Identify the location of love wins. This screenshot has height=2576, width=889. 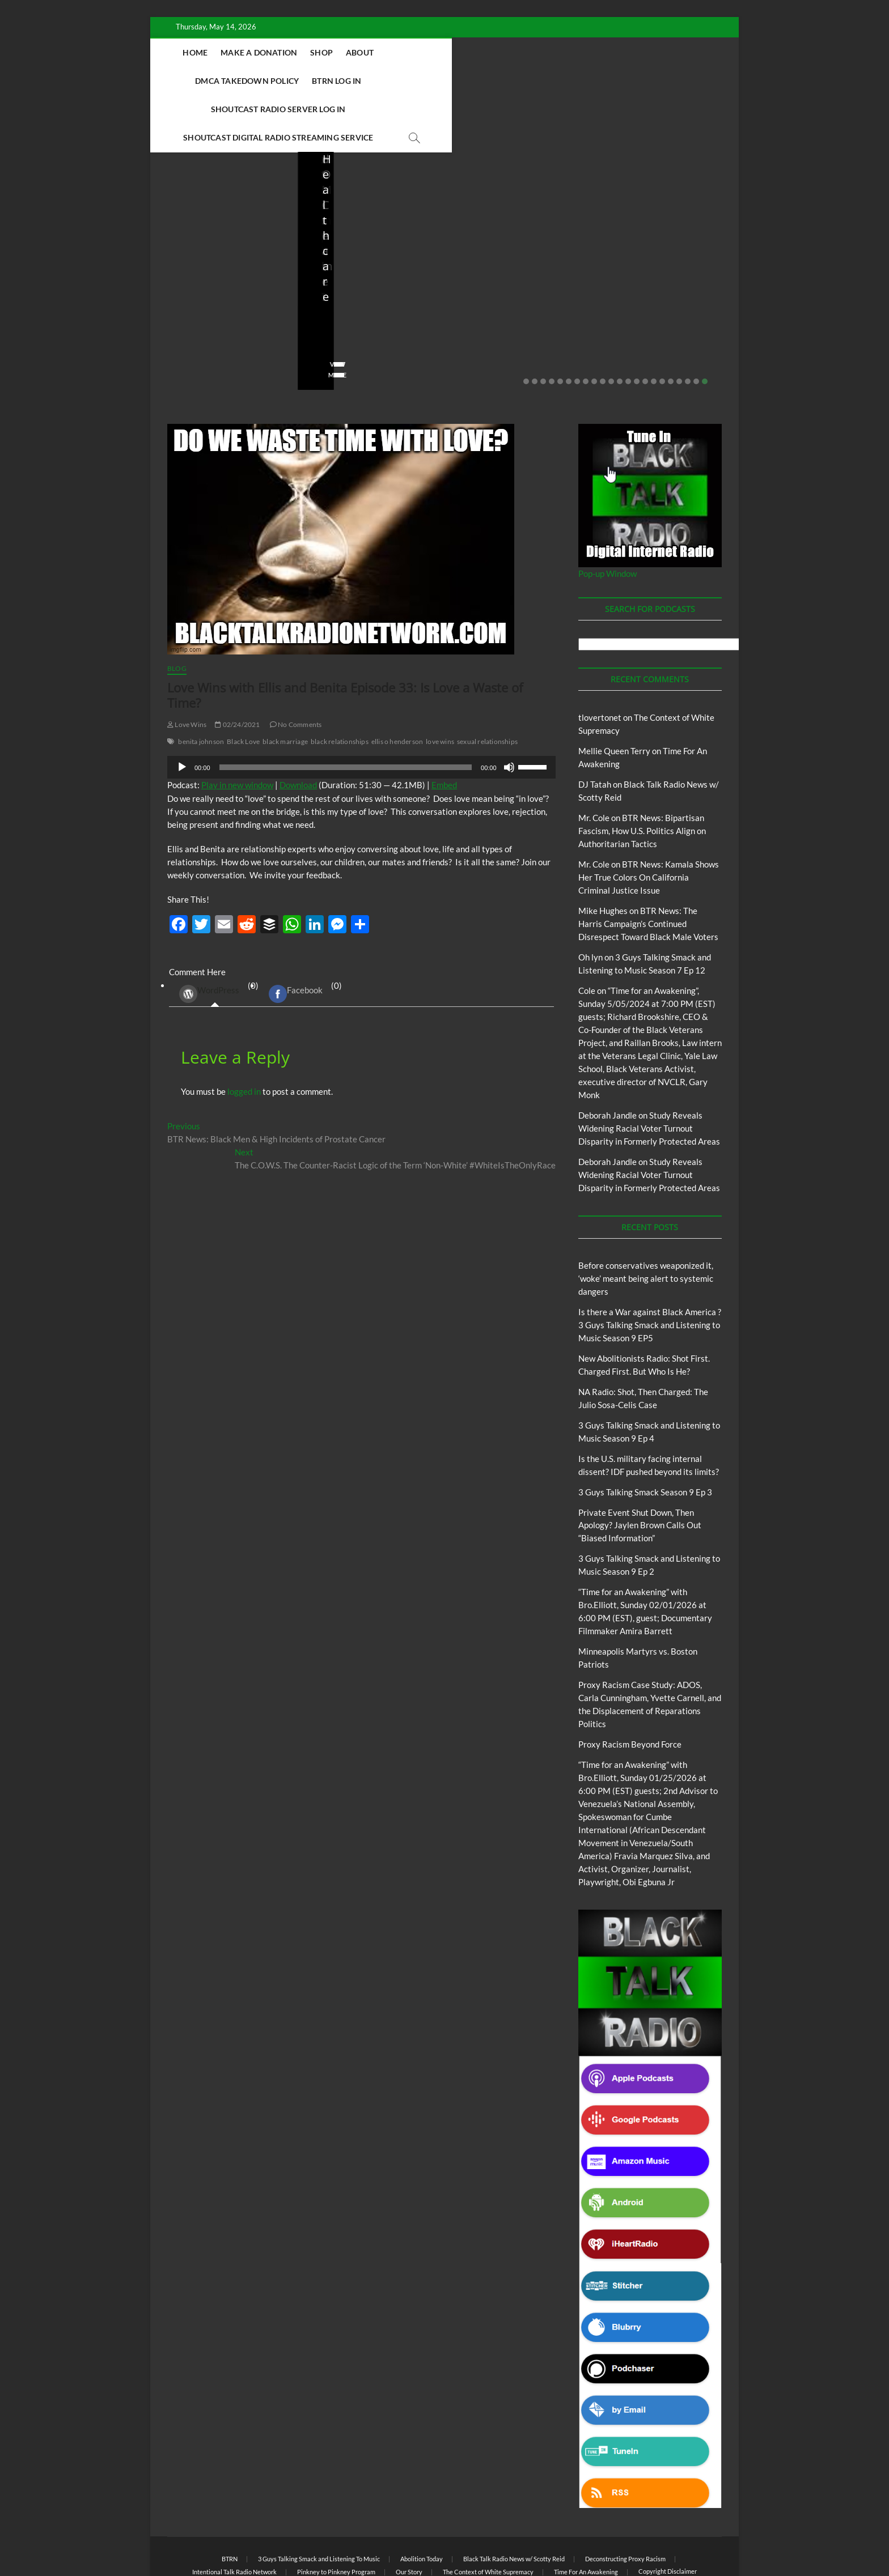
(440, 685).